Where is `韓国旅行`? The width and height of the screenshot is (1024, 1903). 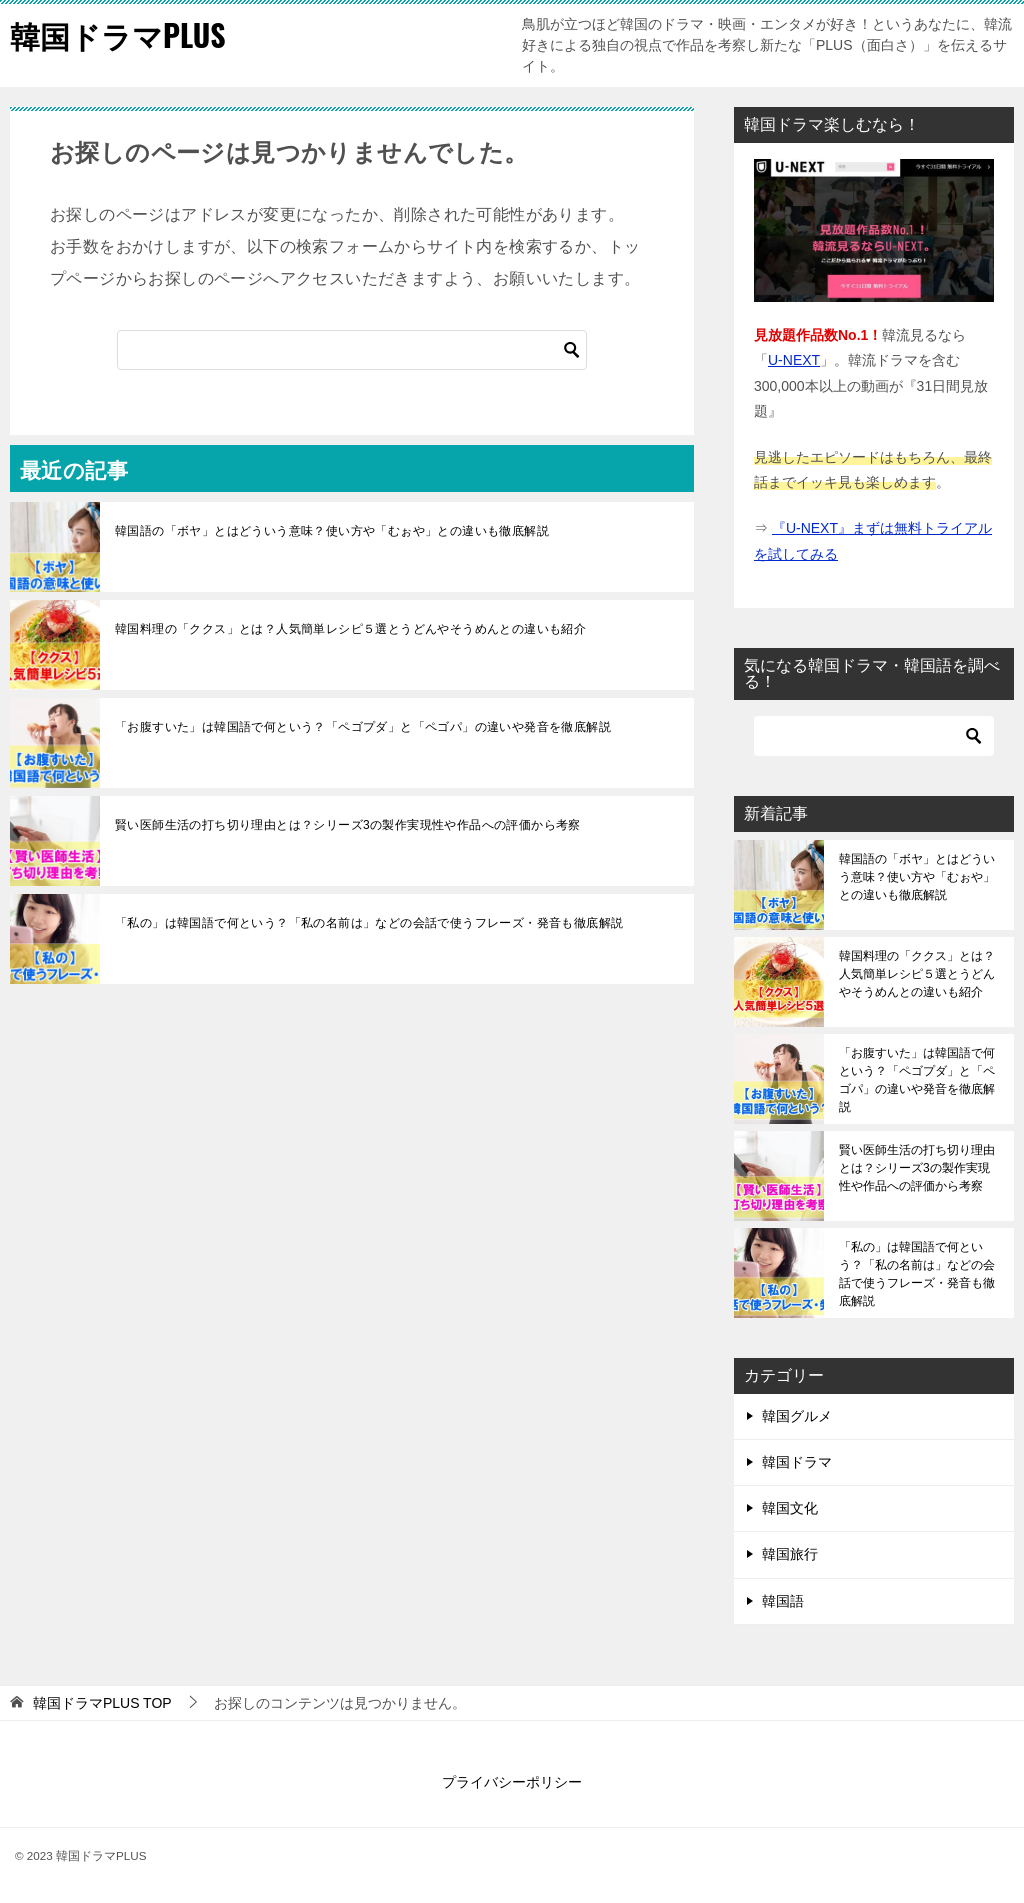 韓国旅行 is located at coordinates (790, 1554).